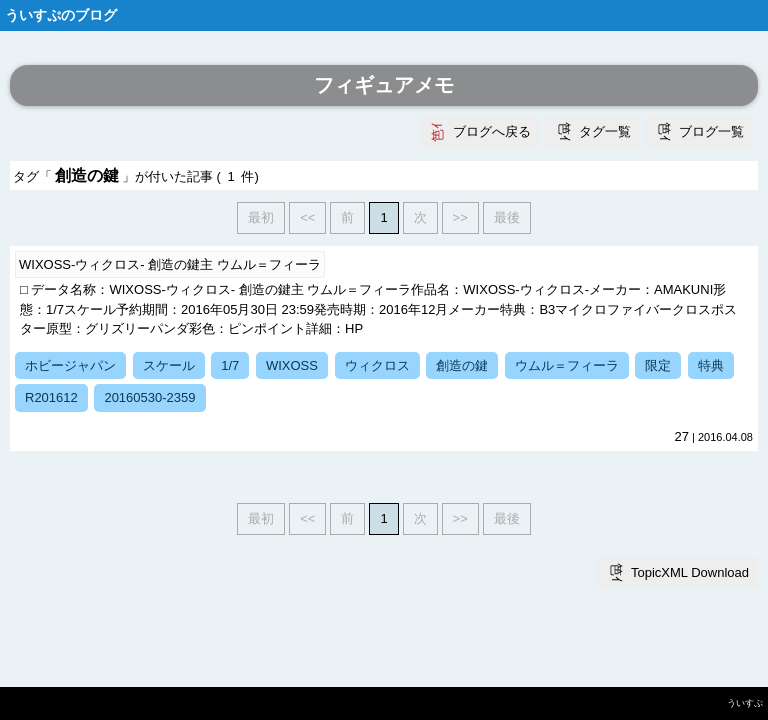  I want to click on 20160530-2359, so click(149, 397).